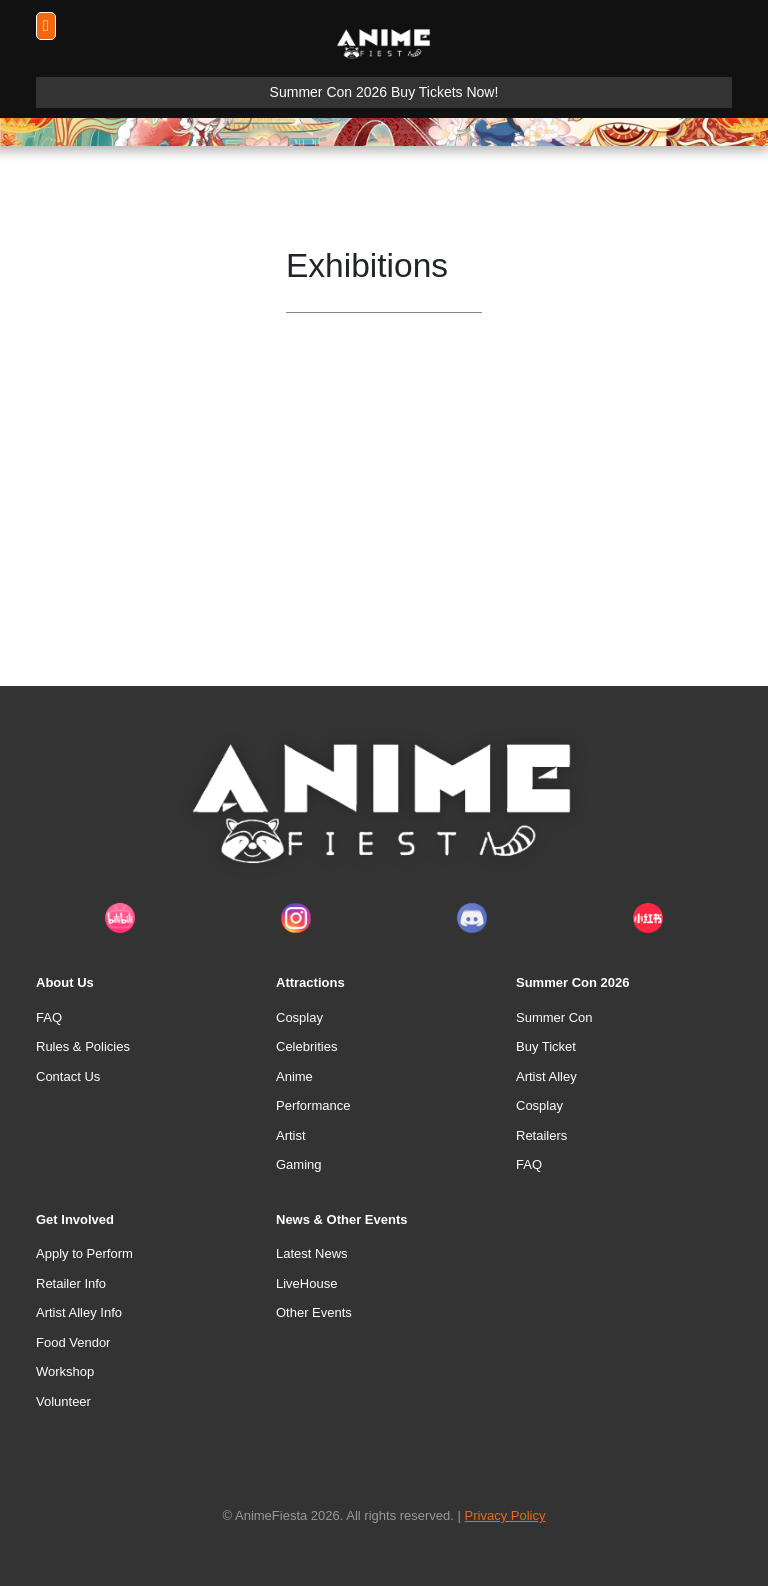  I want to click on Performance, so click(313, 1105).